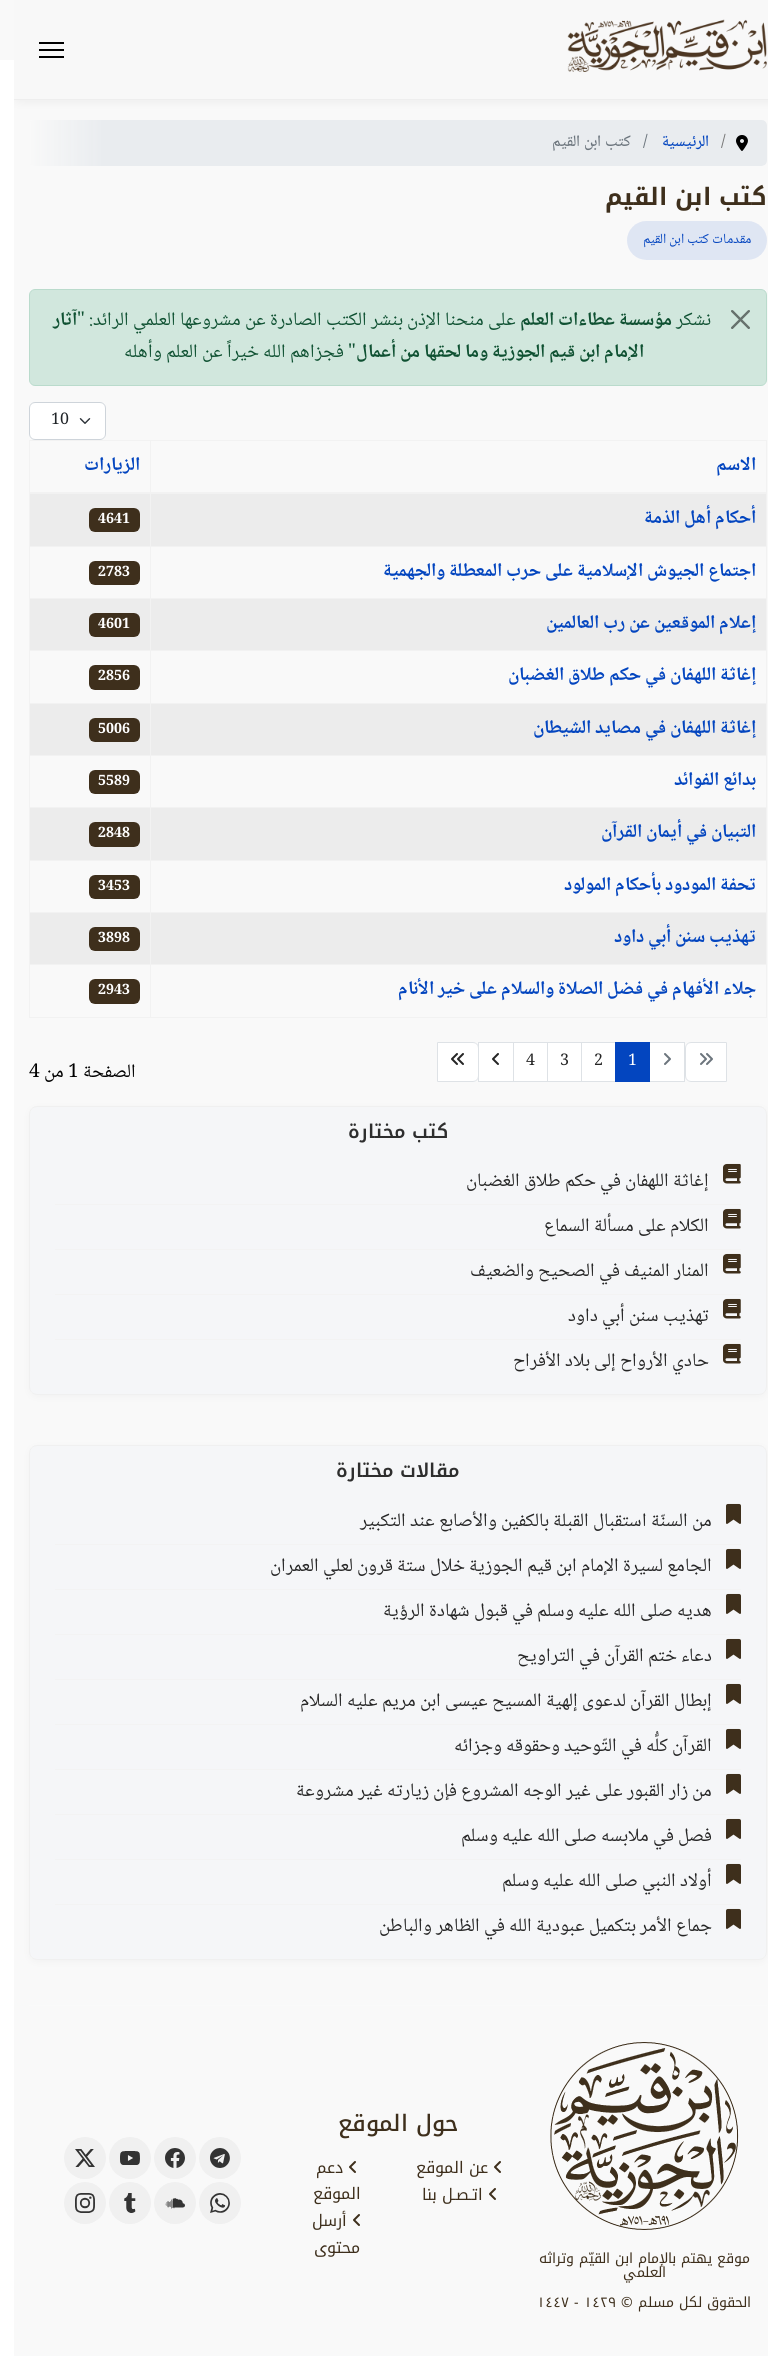  I want to click on [الذهاب للصفحة التالي], so click(482, 1062).